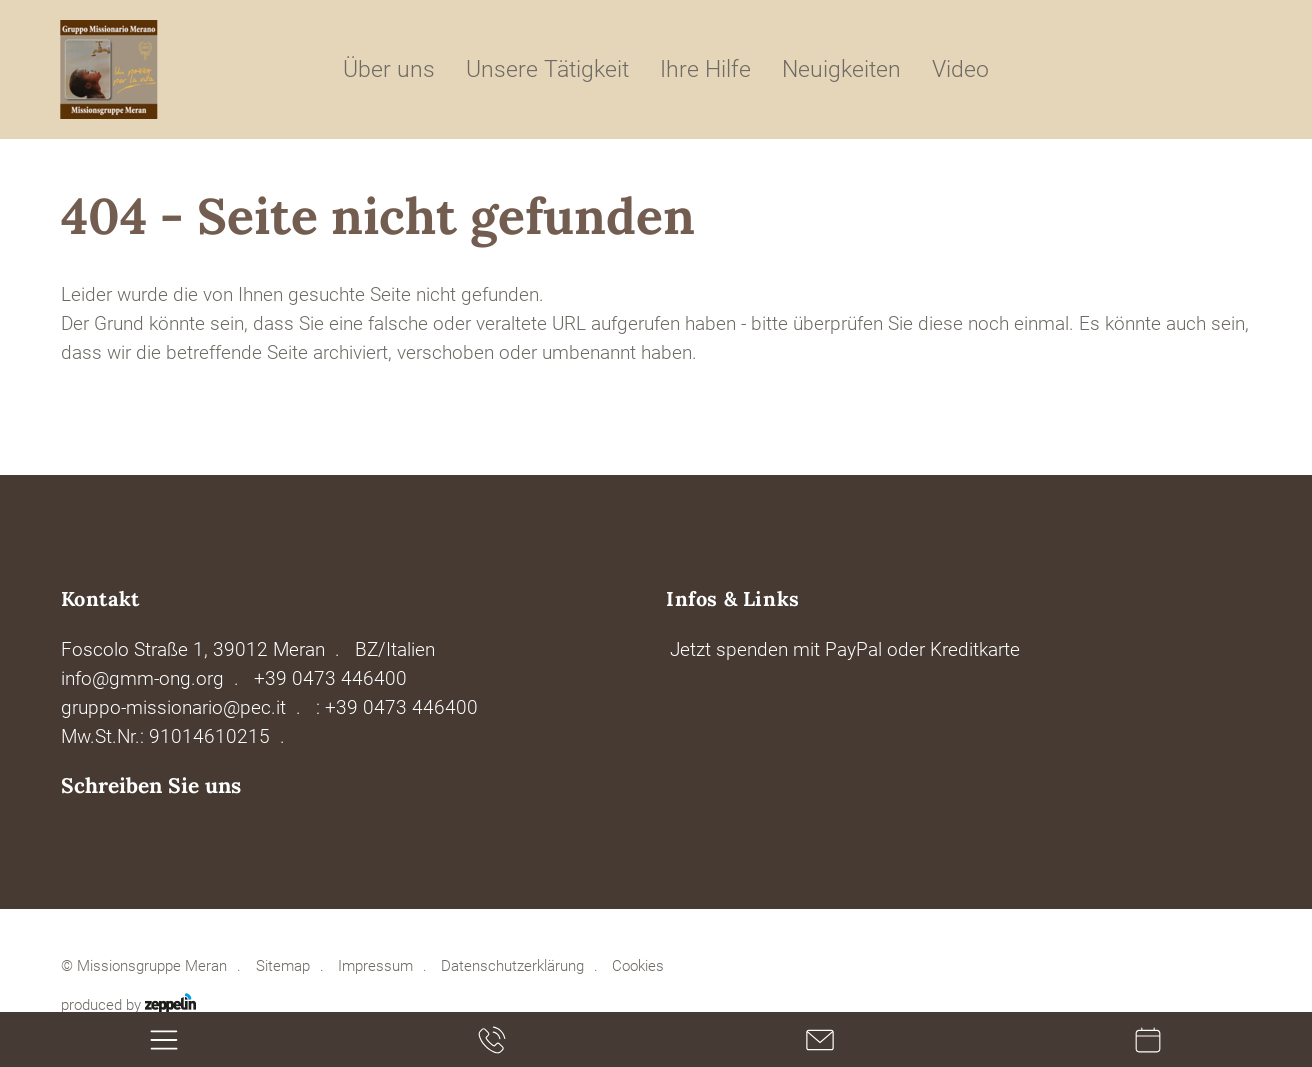  I want to click on Ihre Hilfe, so click(705, 69).